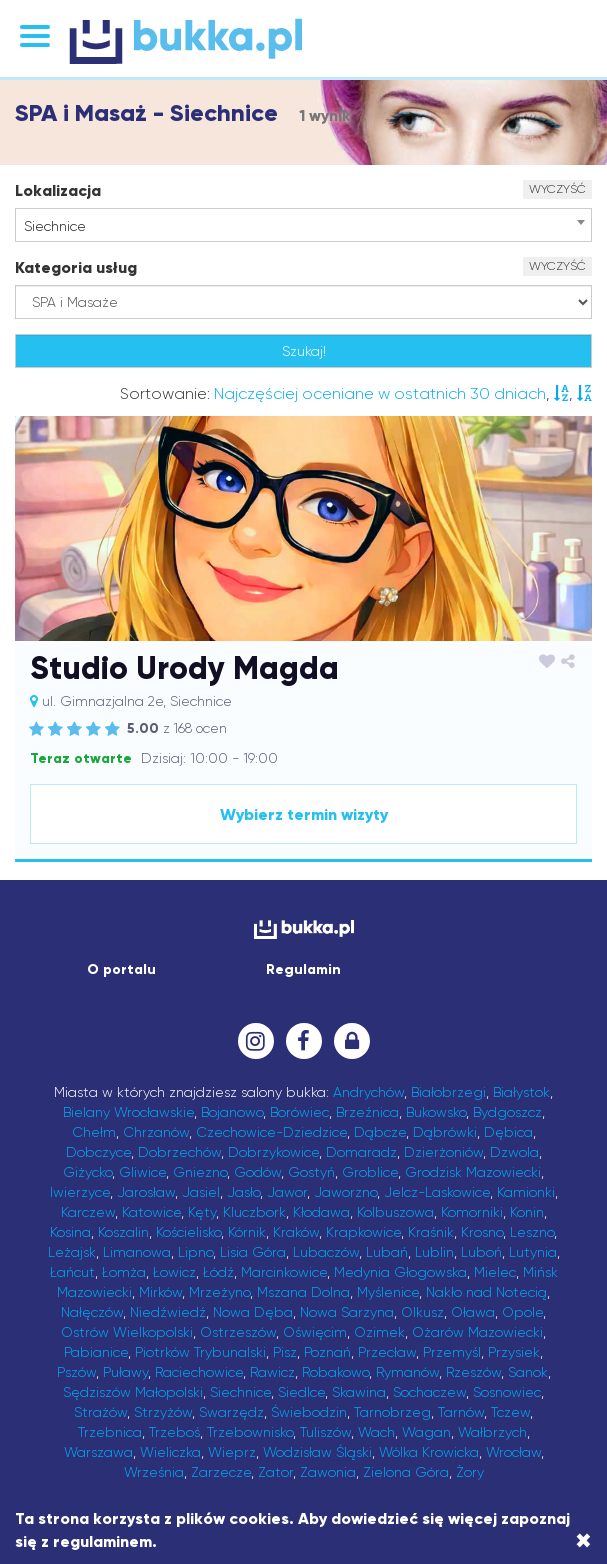  Describe the element at coordinates (387, 1352) in the screenshot. I see `Przecław` at that location.